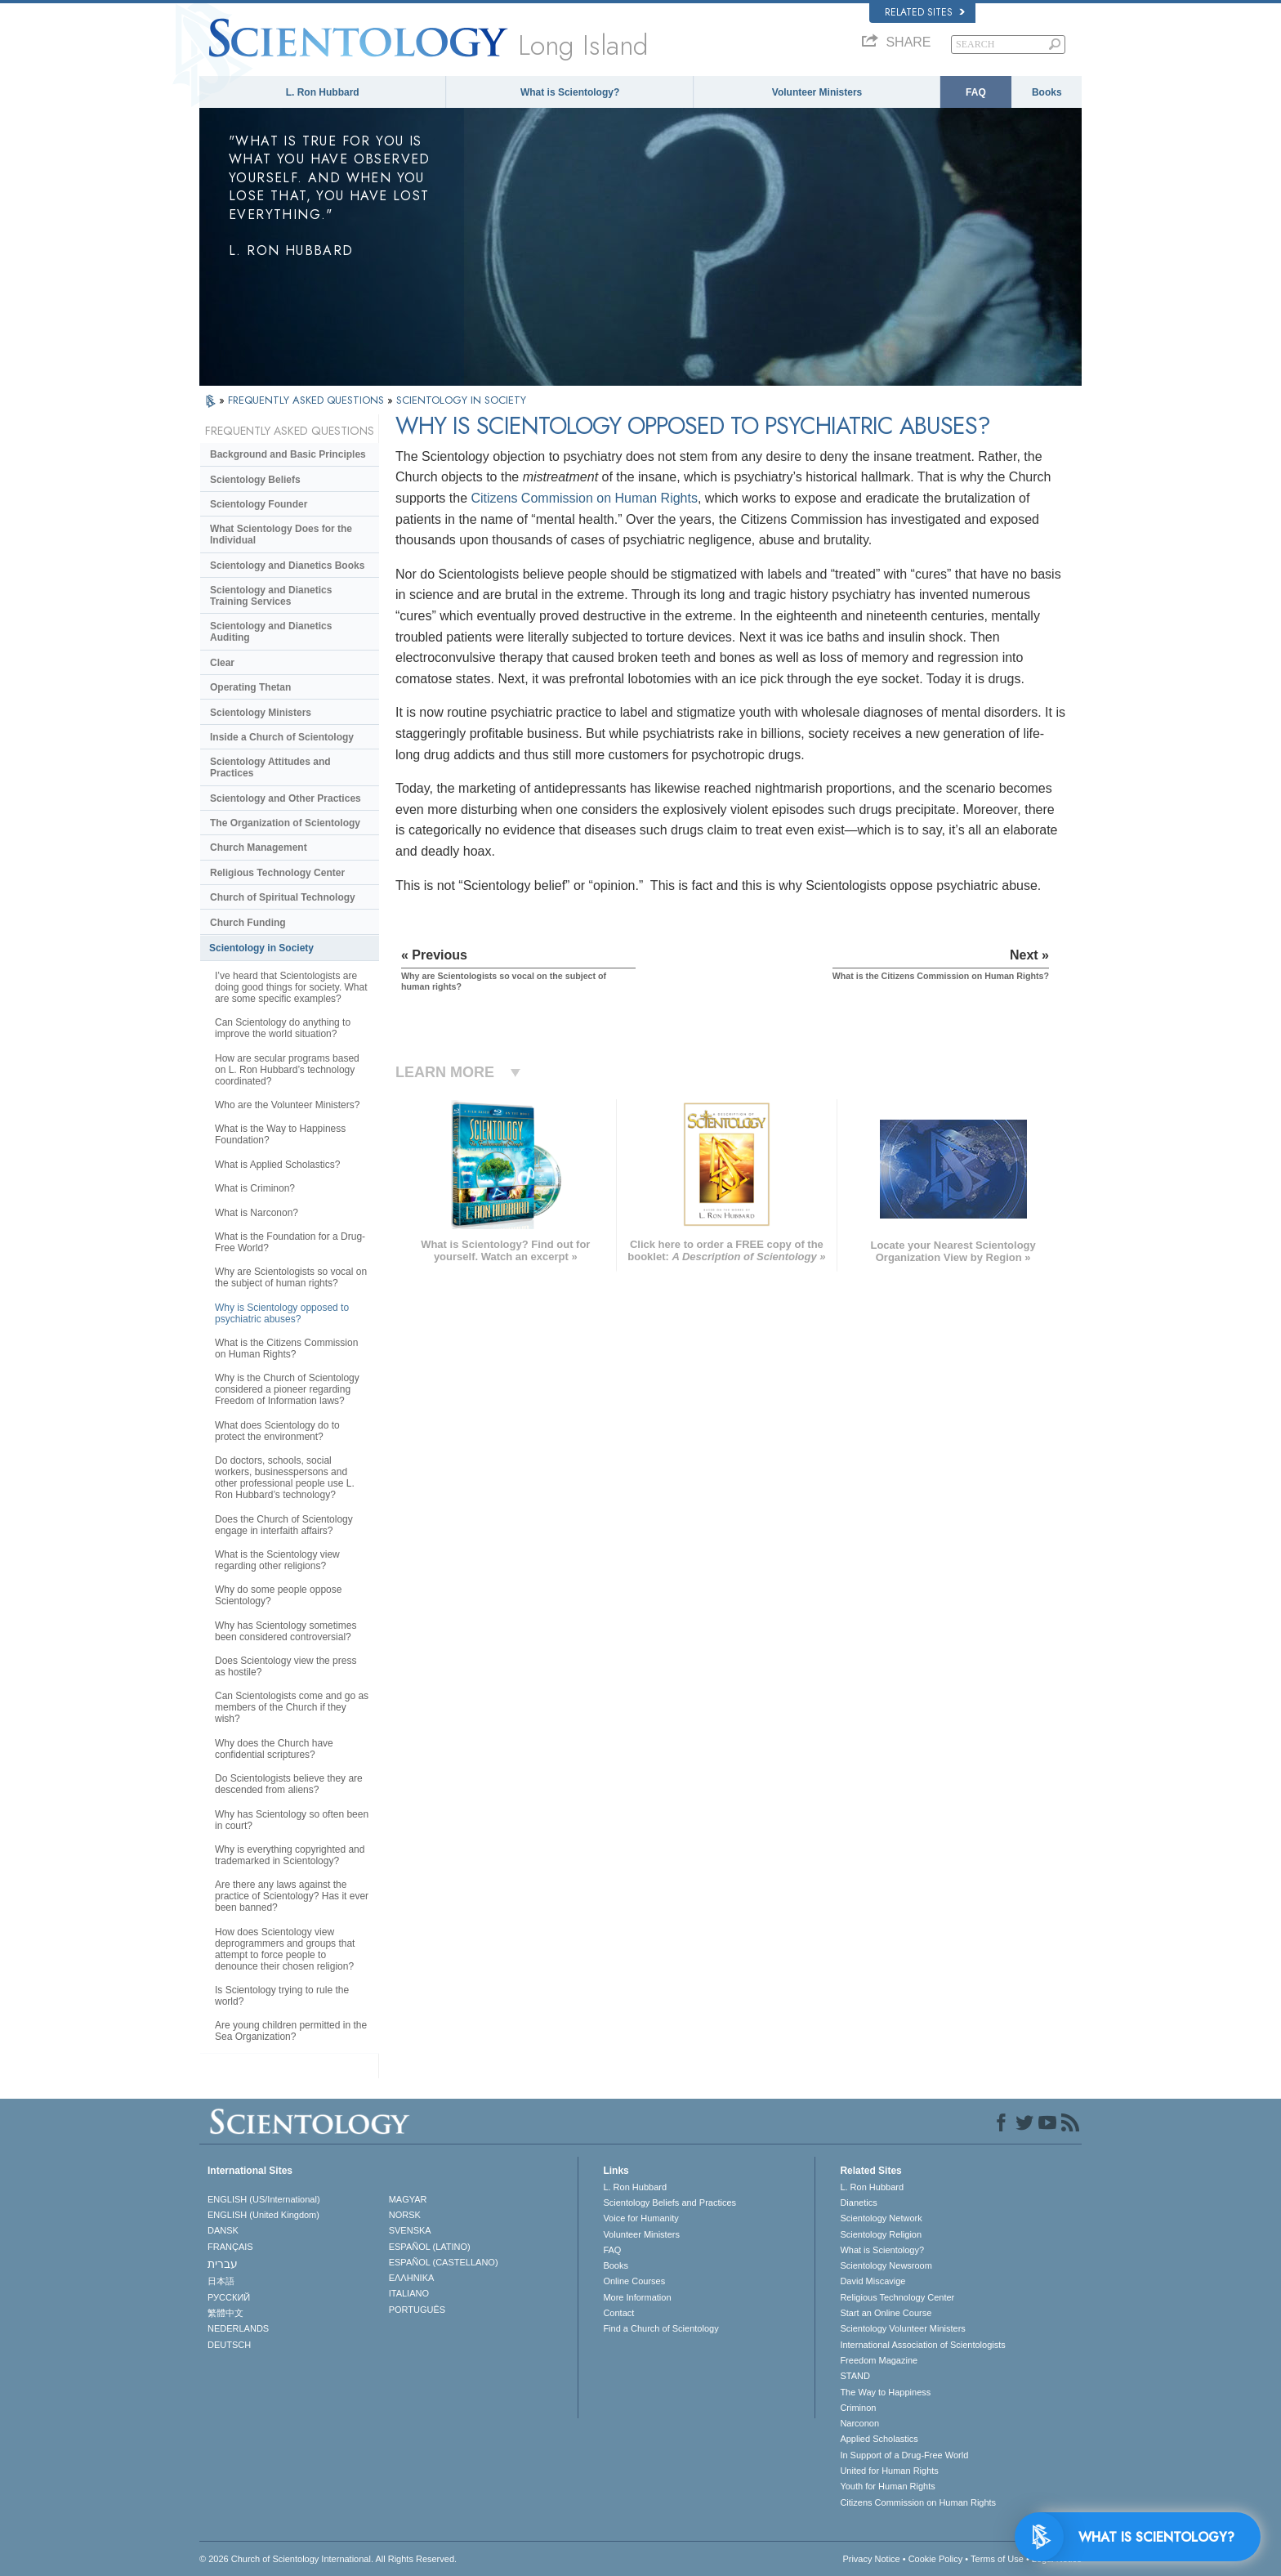 The height and width of the screenshot is (2576, 1281). Describe the element at coordinates (858, 2202) in the screenshot. I see `Dianetics` at that location.